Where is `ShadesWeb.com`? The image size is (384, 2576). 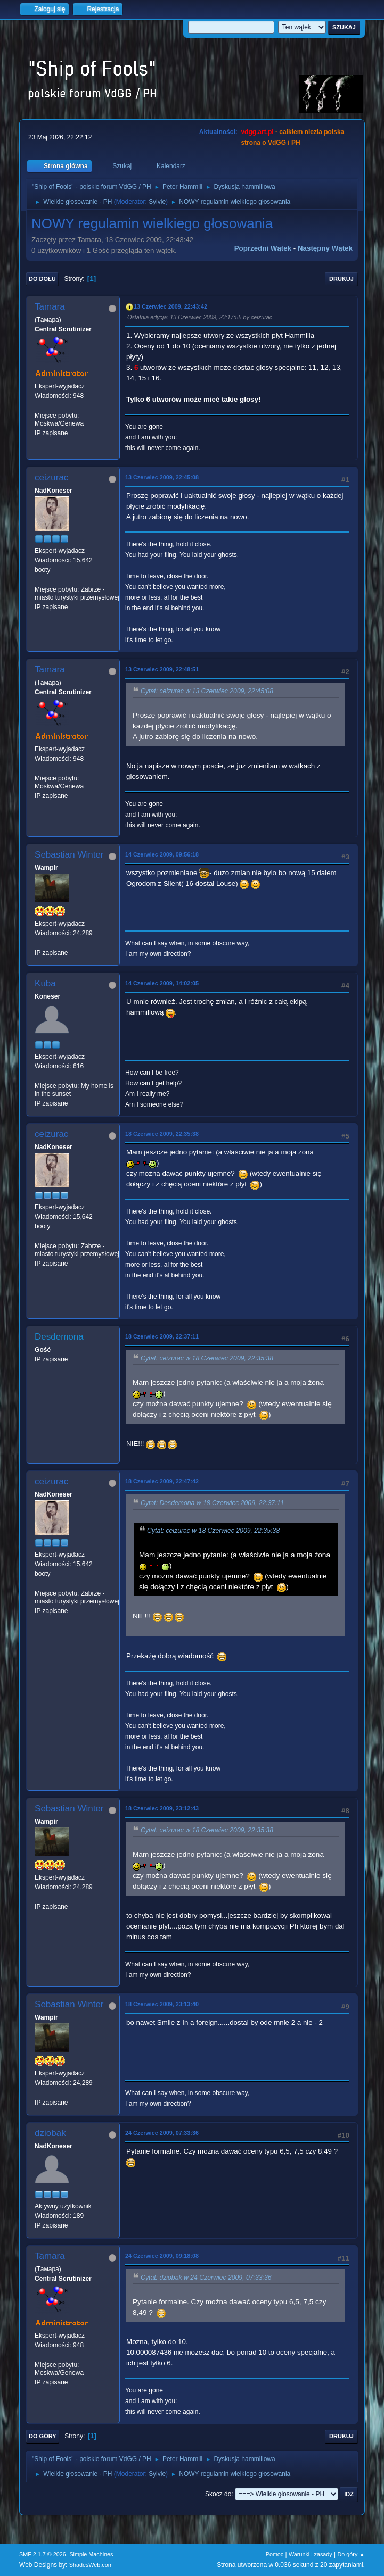 ShadesWeb.com is located at coordinates (91, 2565).